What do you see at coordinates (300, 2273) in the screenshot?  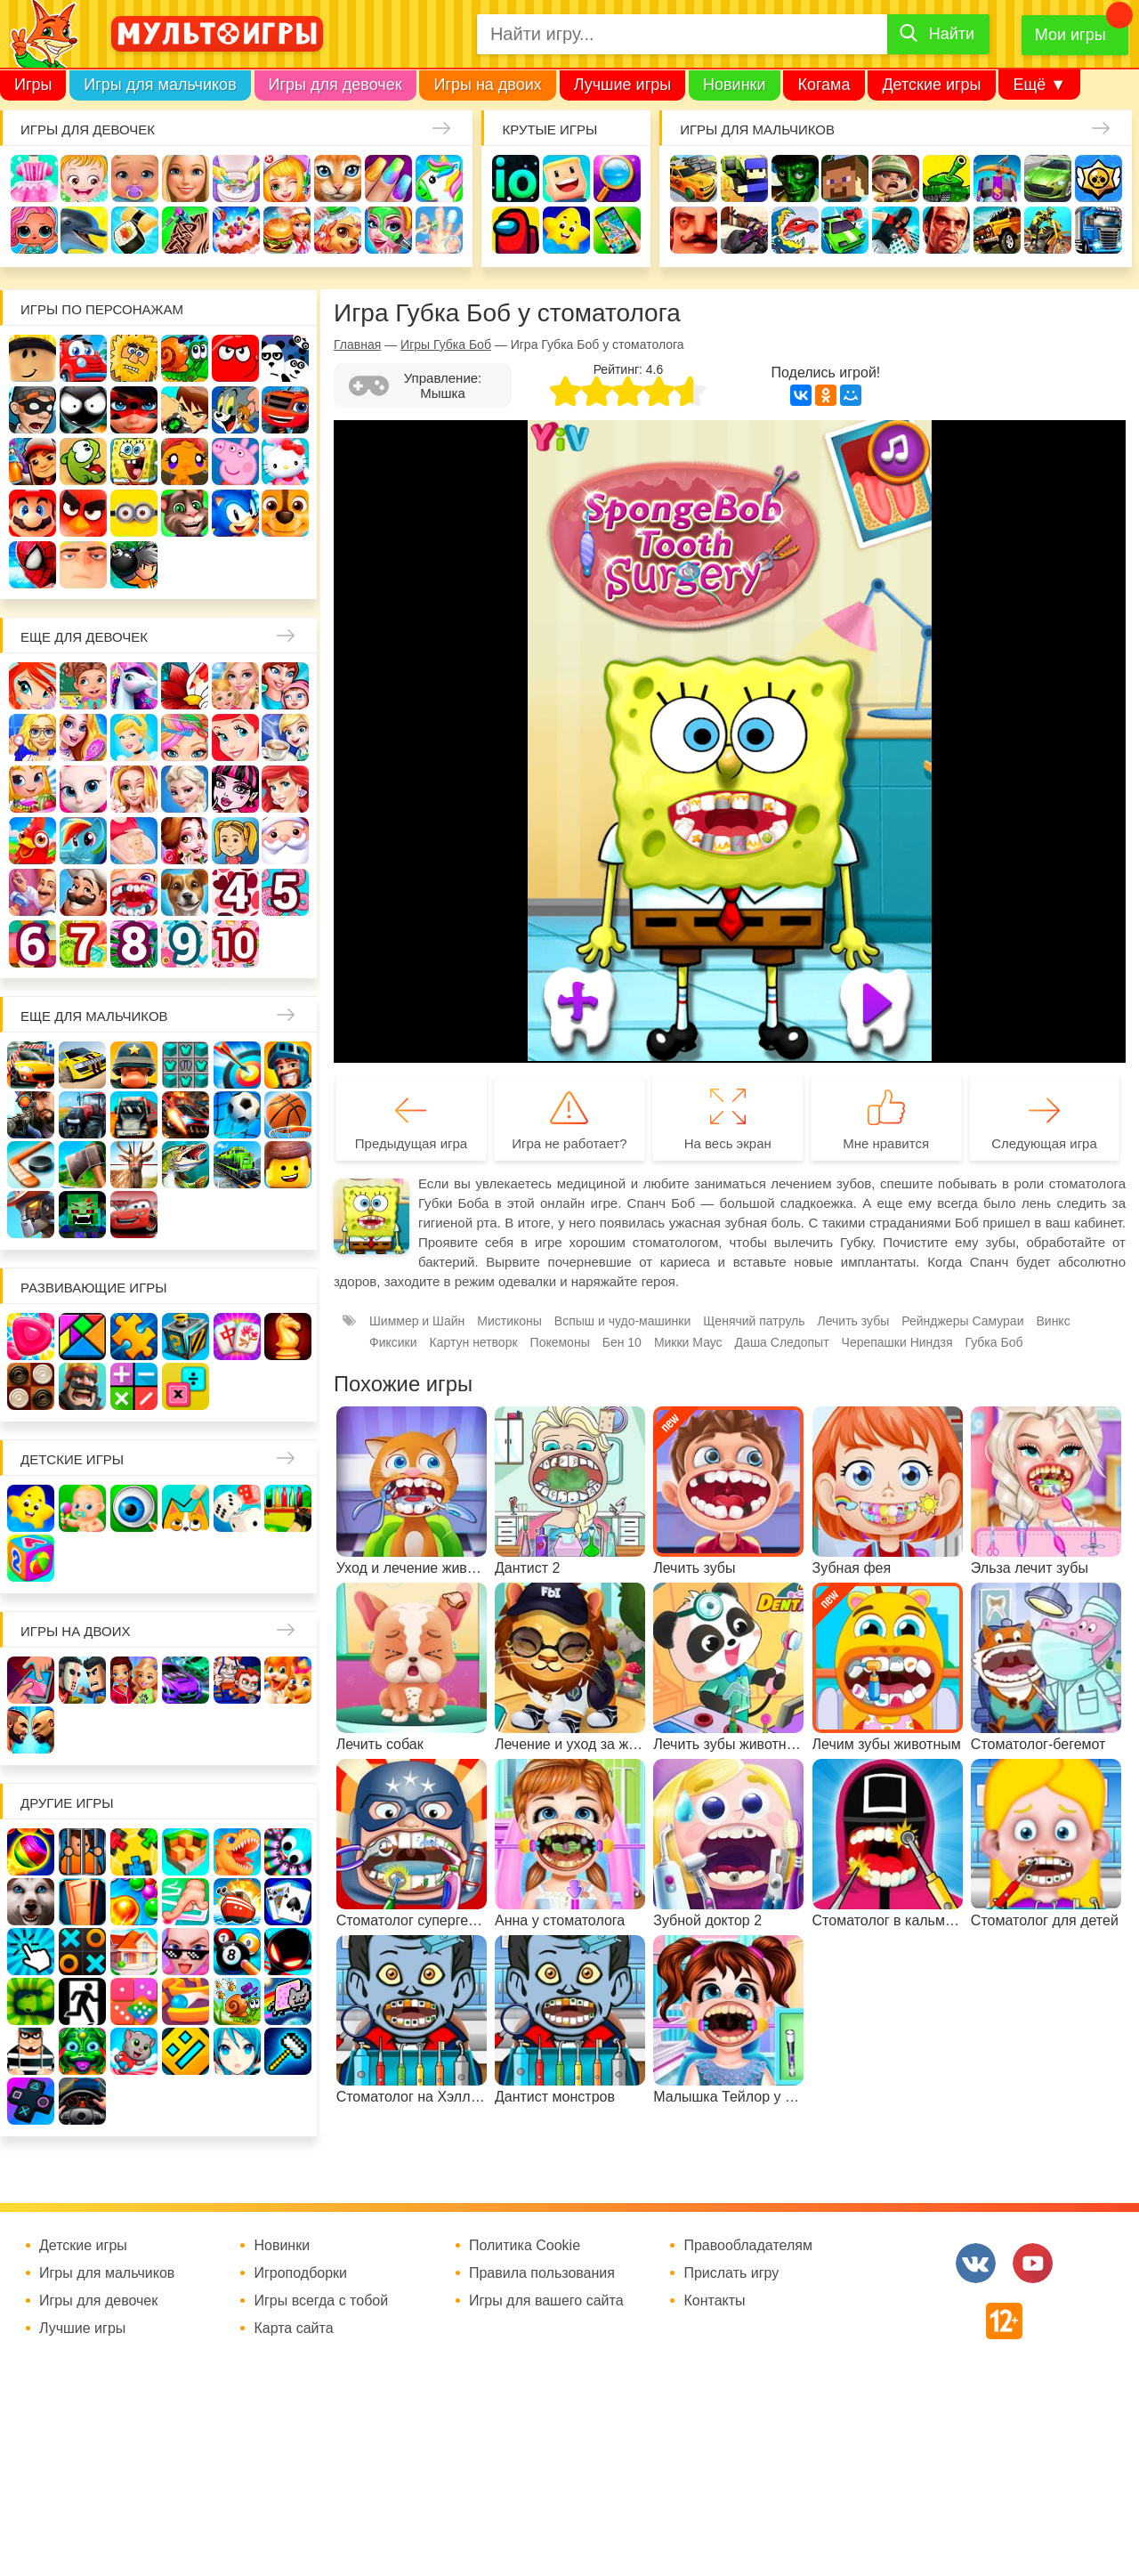 I see `Игроподборки` at bounding box center [300, 2273].